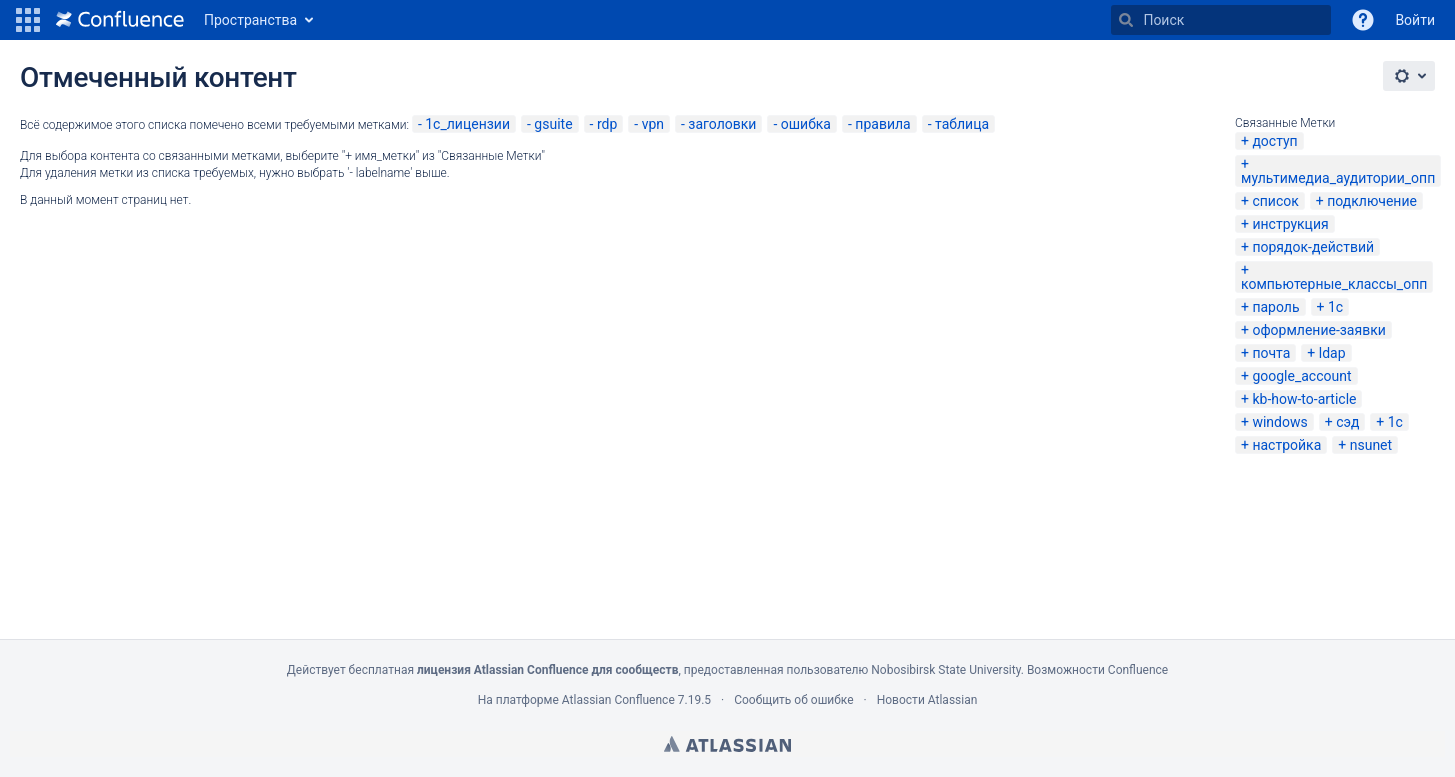 The height and width of the screenshot is (777, 1455). Describe the element at coordinates (722, 124) in the screenshot. I see `заголовки` at that location.